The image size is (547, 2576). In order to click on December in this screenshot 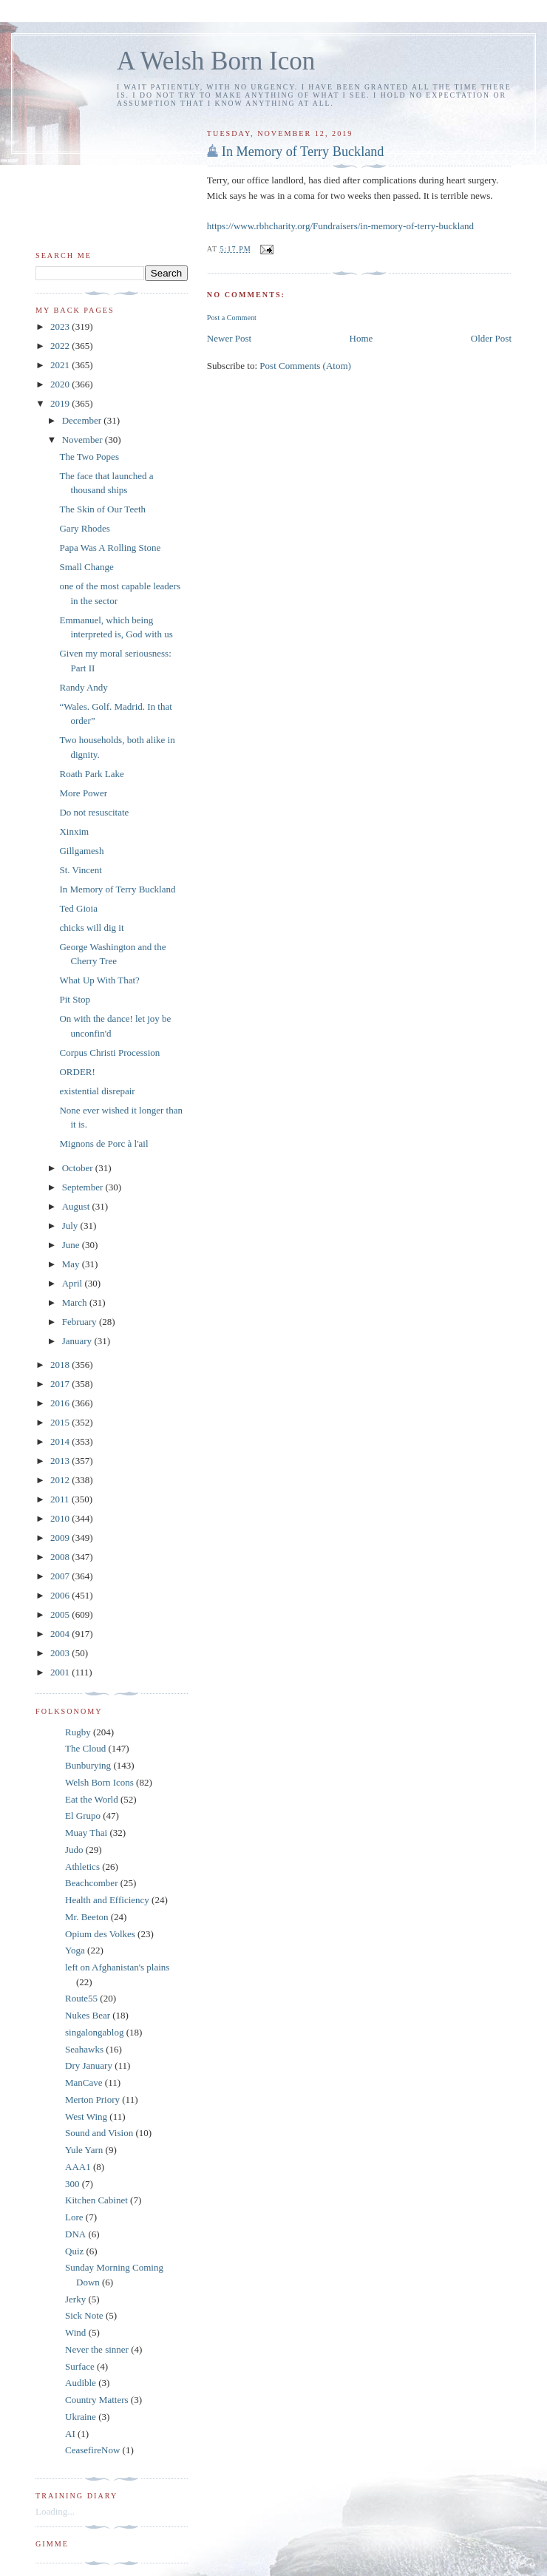, I will do `click(83, 420)`.